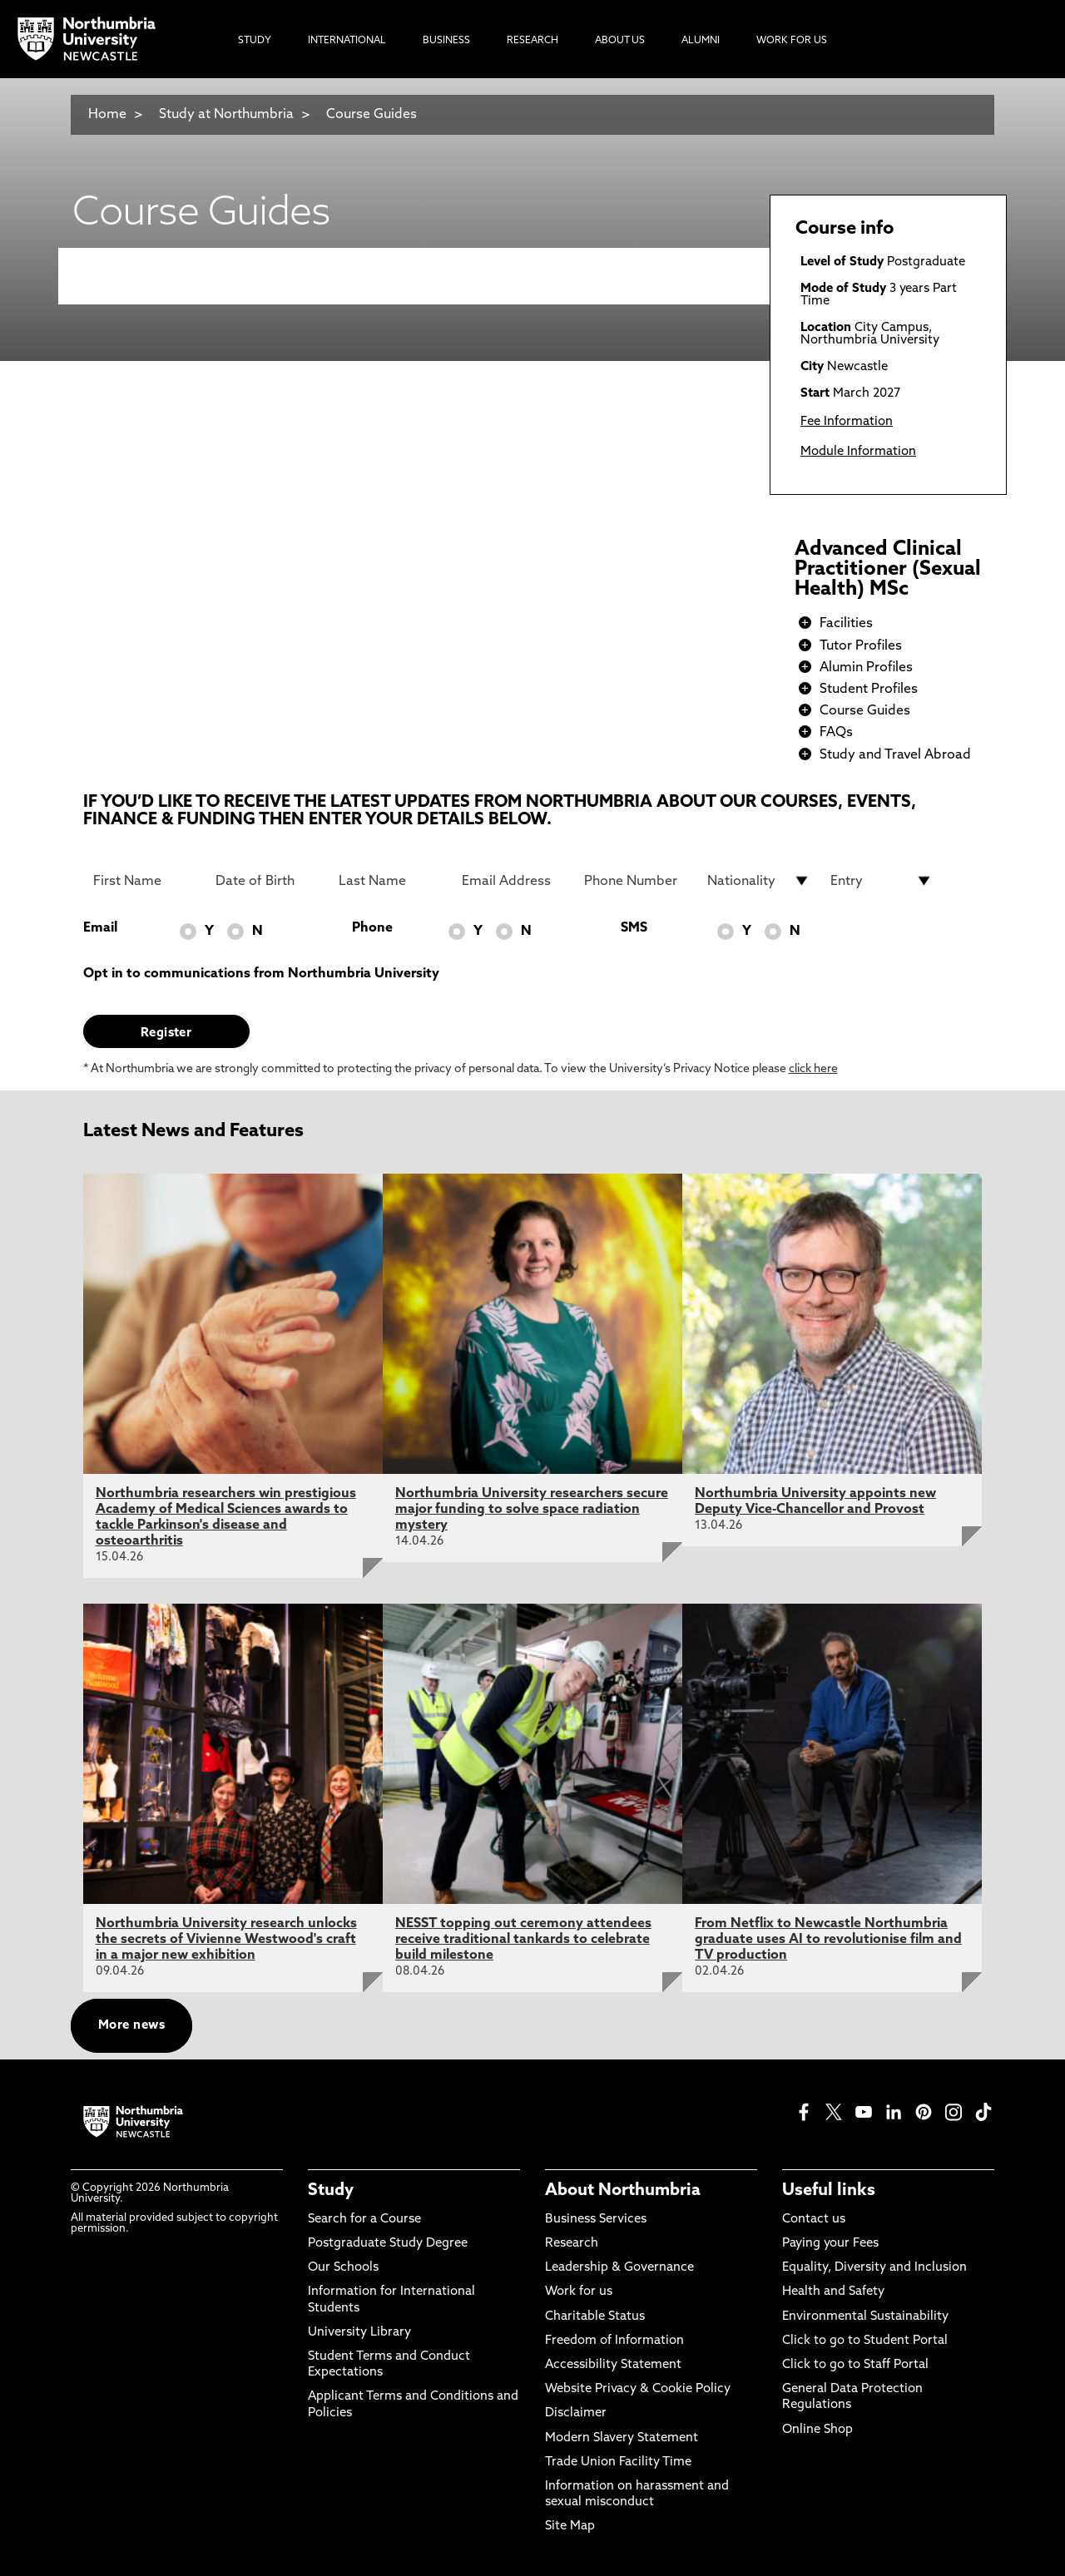 The width and height of the screenshot is (1065, 2576). I want to click on About Northumbria, so click(623, 2191).